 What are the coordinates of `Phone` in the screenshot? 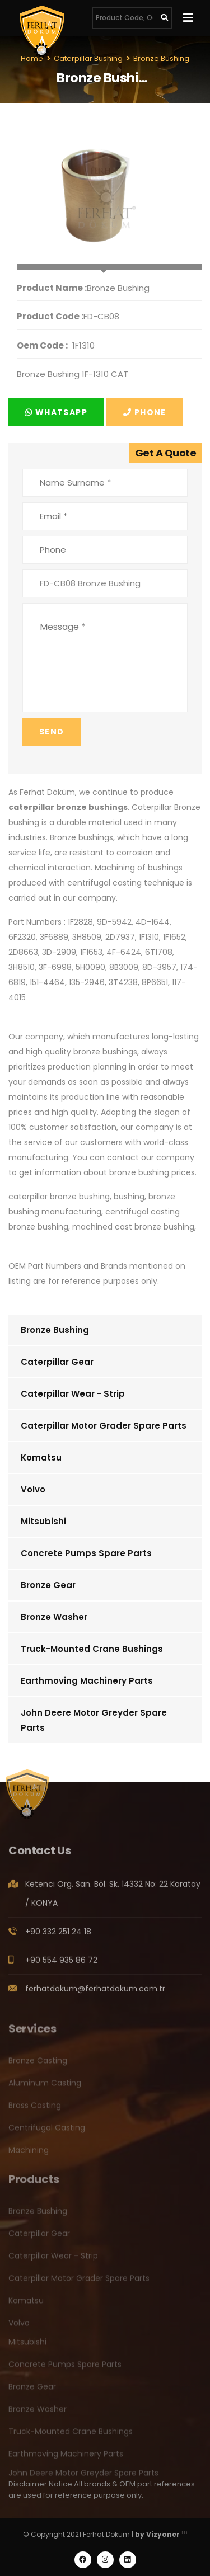 It's located at (144, 412).